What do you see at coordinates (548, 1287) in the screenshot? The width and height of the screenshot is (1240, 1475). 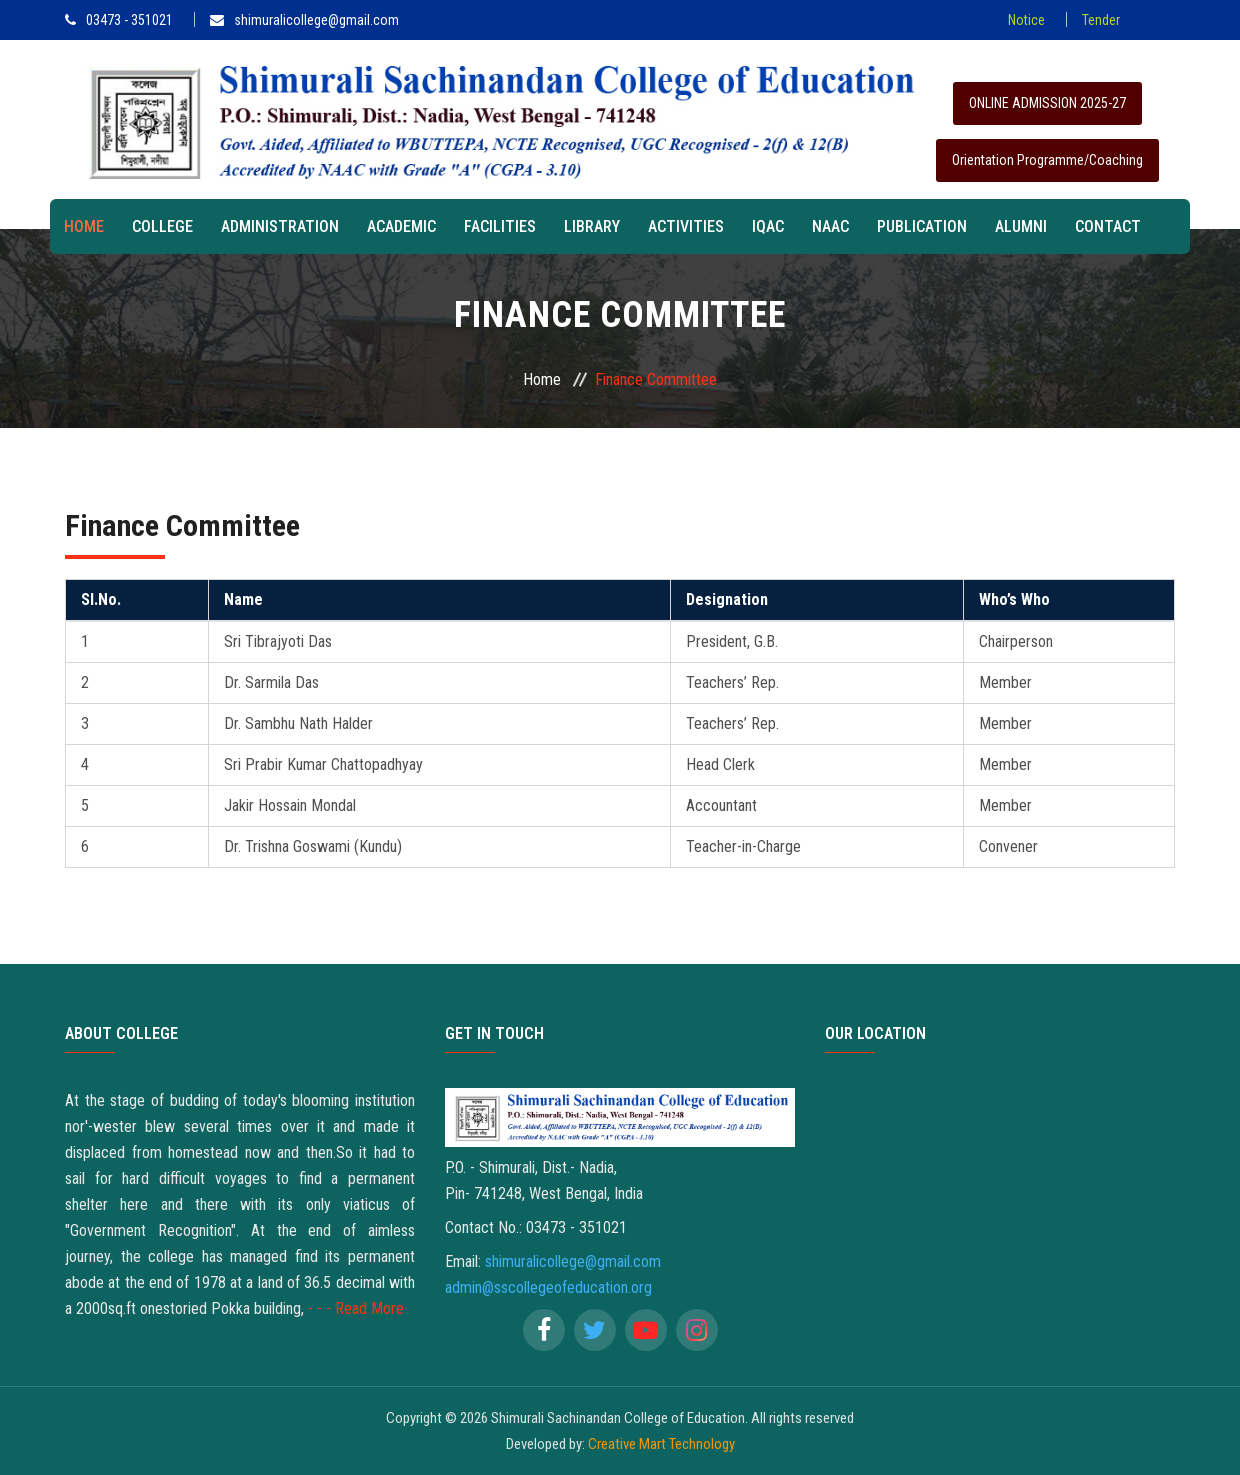 I see `admin@sscollegeofeducation.org` at bounding box center [548, 1287].